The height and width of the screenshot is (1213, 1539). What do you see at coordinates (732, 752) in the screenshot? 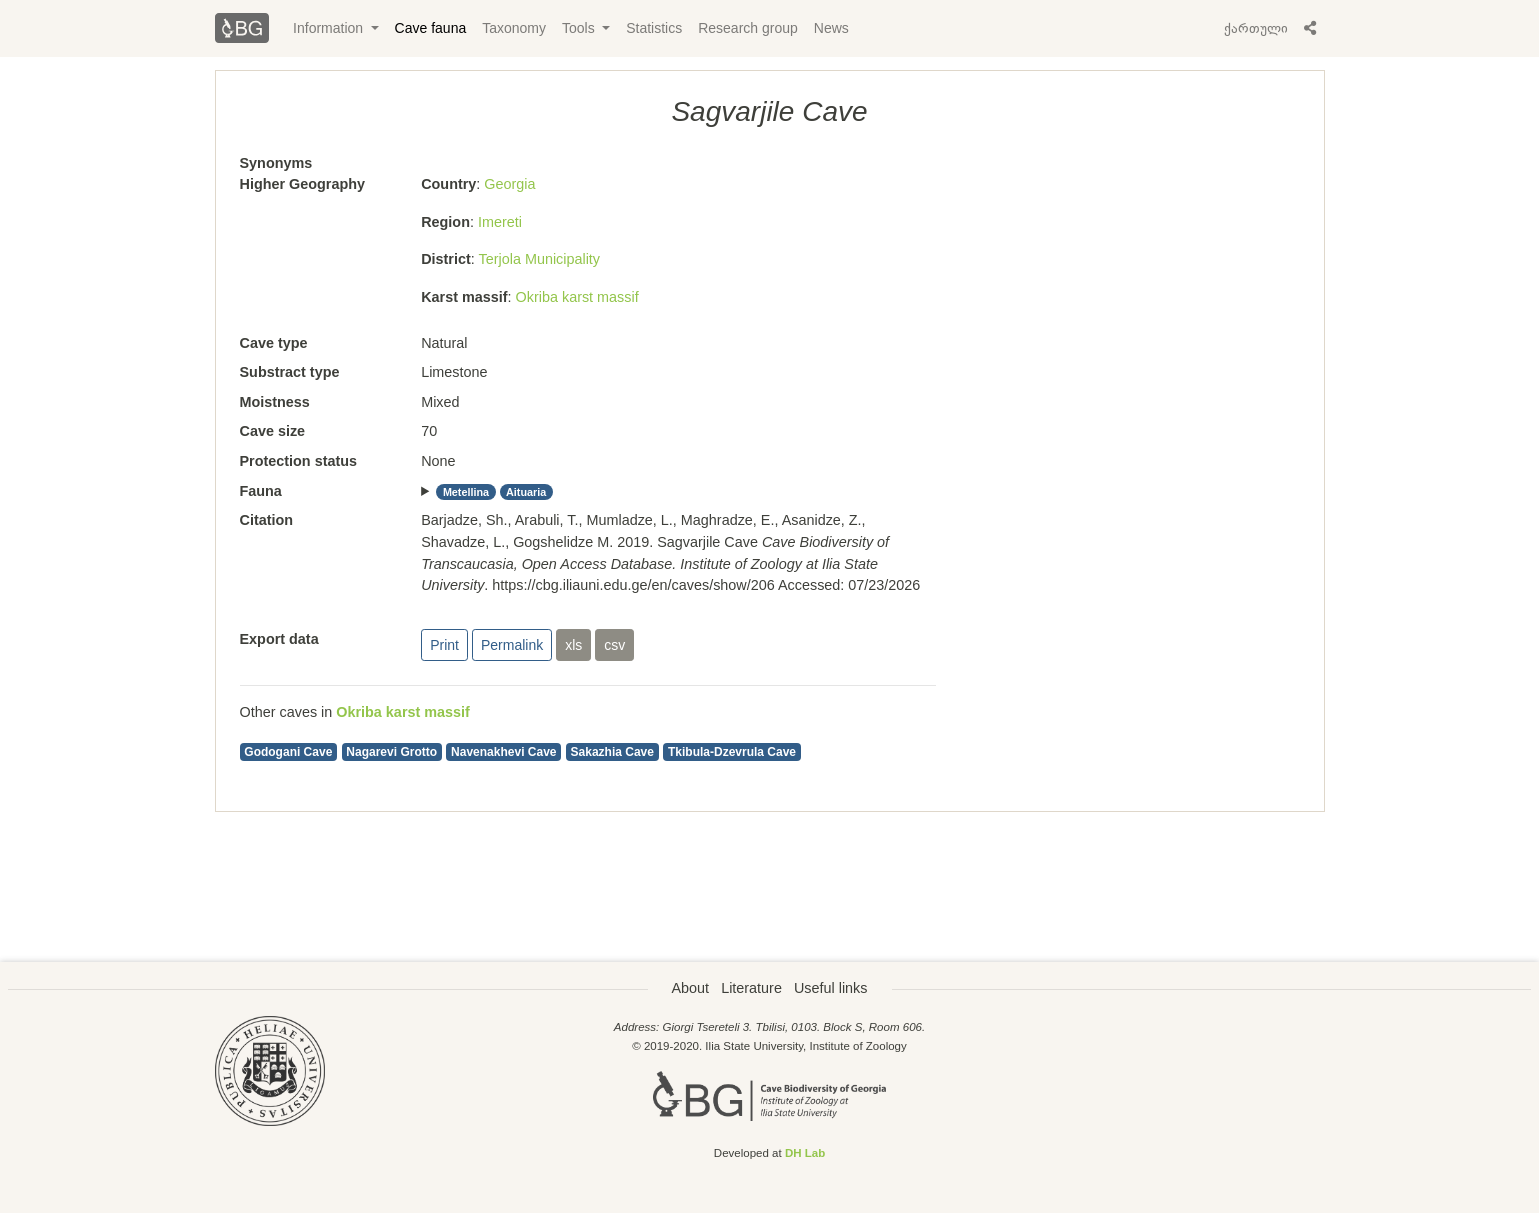
I see `Tkibula-Dzevrula Cave` at bounding box center [732, 752].